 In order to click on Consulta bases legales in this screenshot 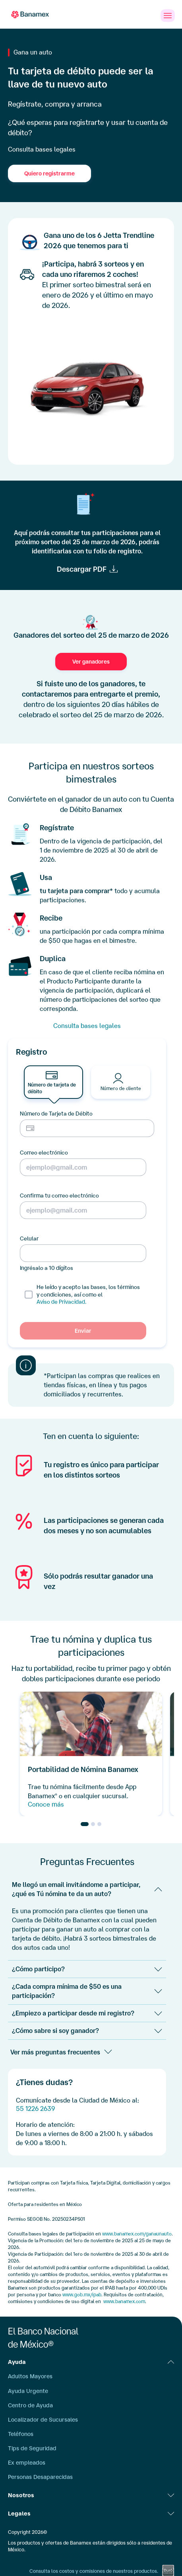, I will do `click(42, 149)`.